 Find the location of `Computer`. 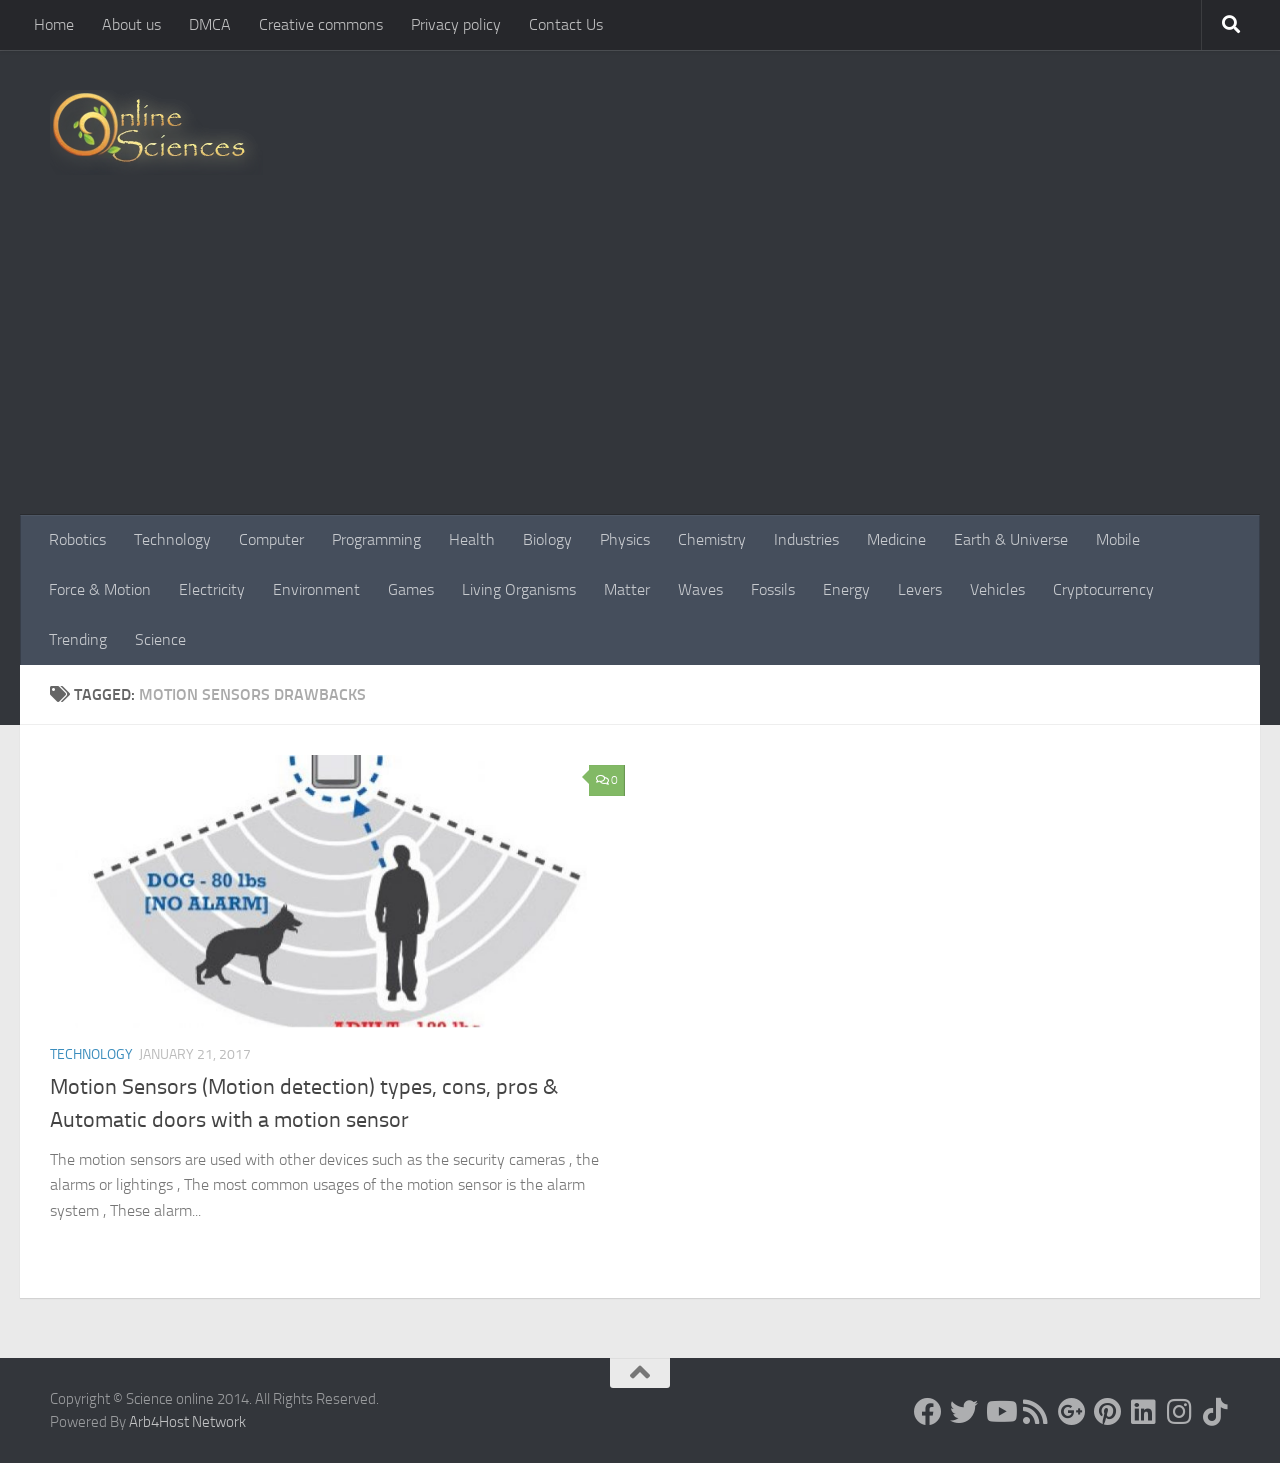

Computer is located at coordinates (271, 539).